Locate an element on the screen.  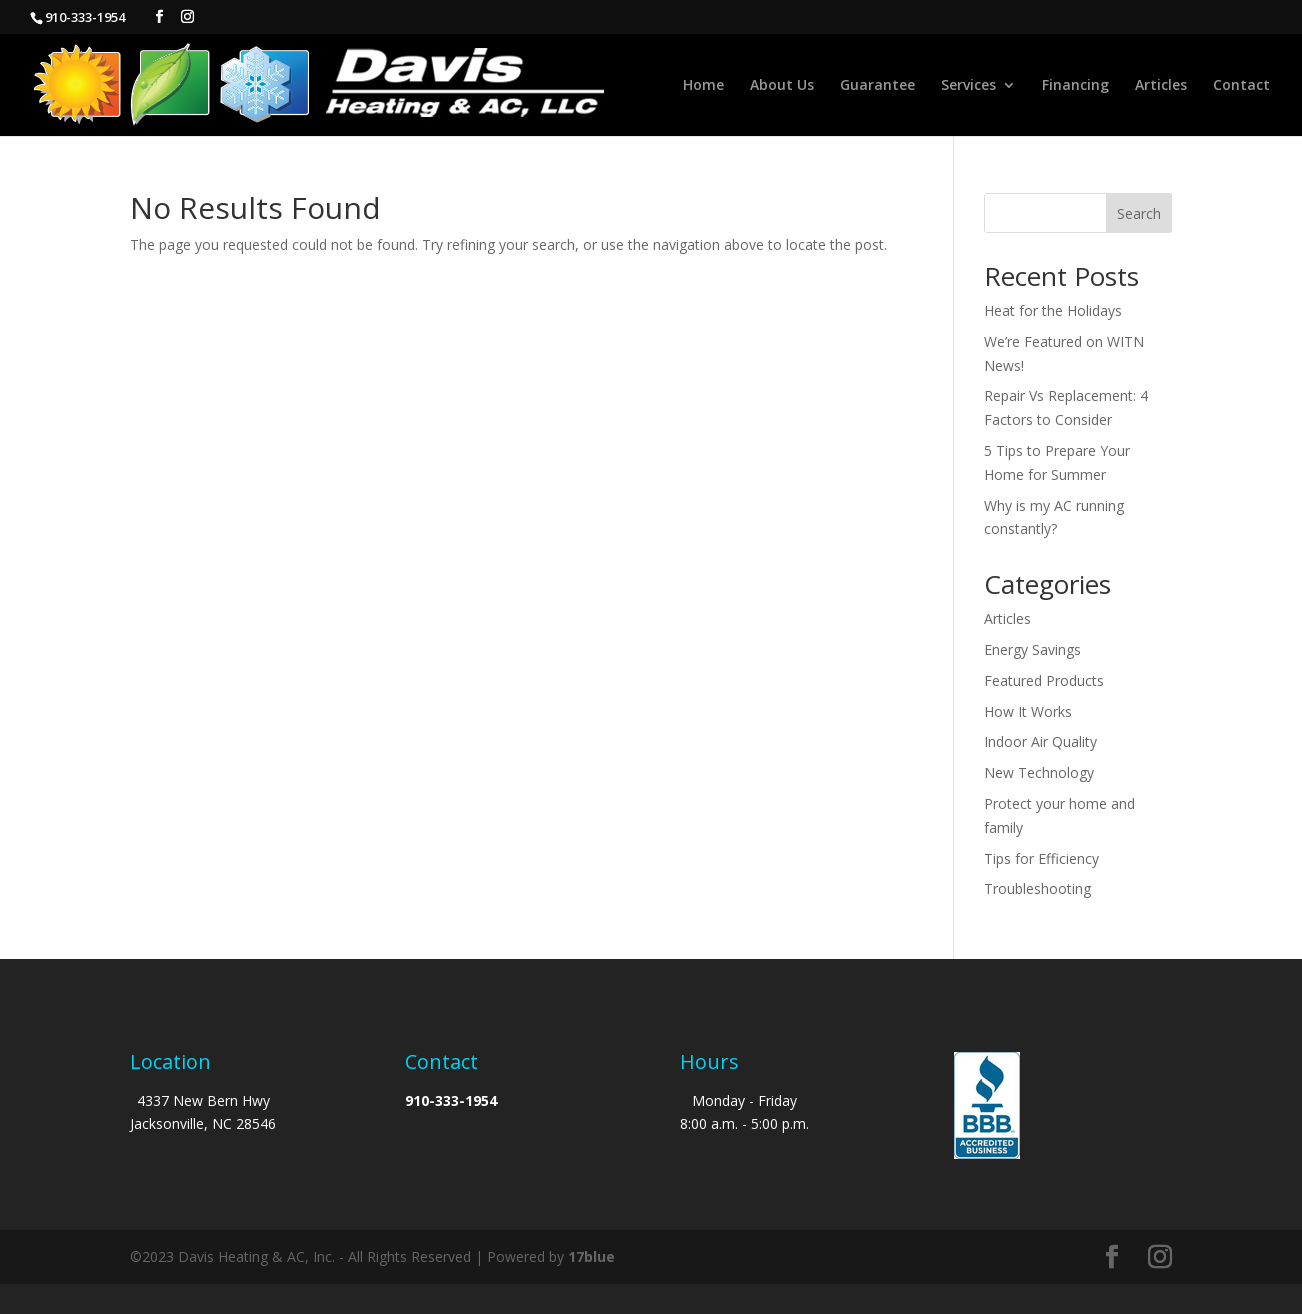
About Us is located at coordinates (782, 86).